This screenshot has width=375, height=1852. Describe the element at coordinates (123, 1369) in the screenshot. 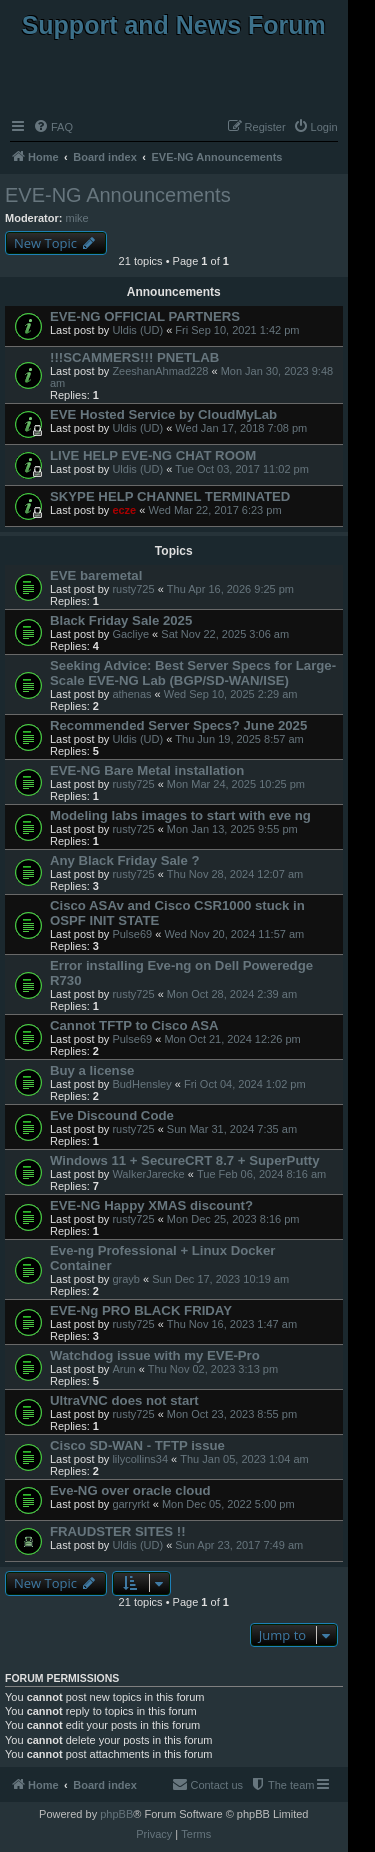

I see `Arun` at that location.